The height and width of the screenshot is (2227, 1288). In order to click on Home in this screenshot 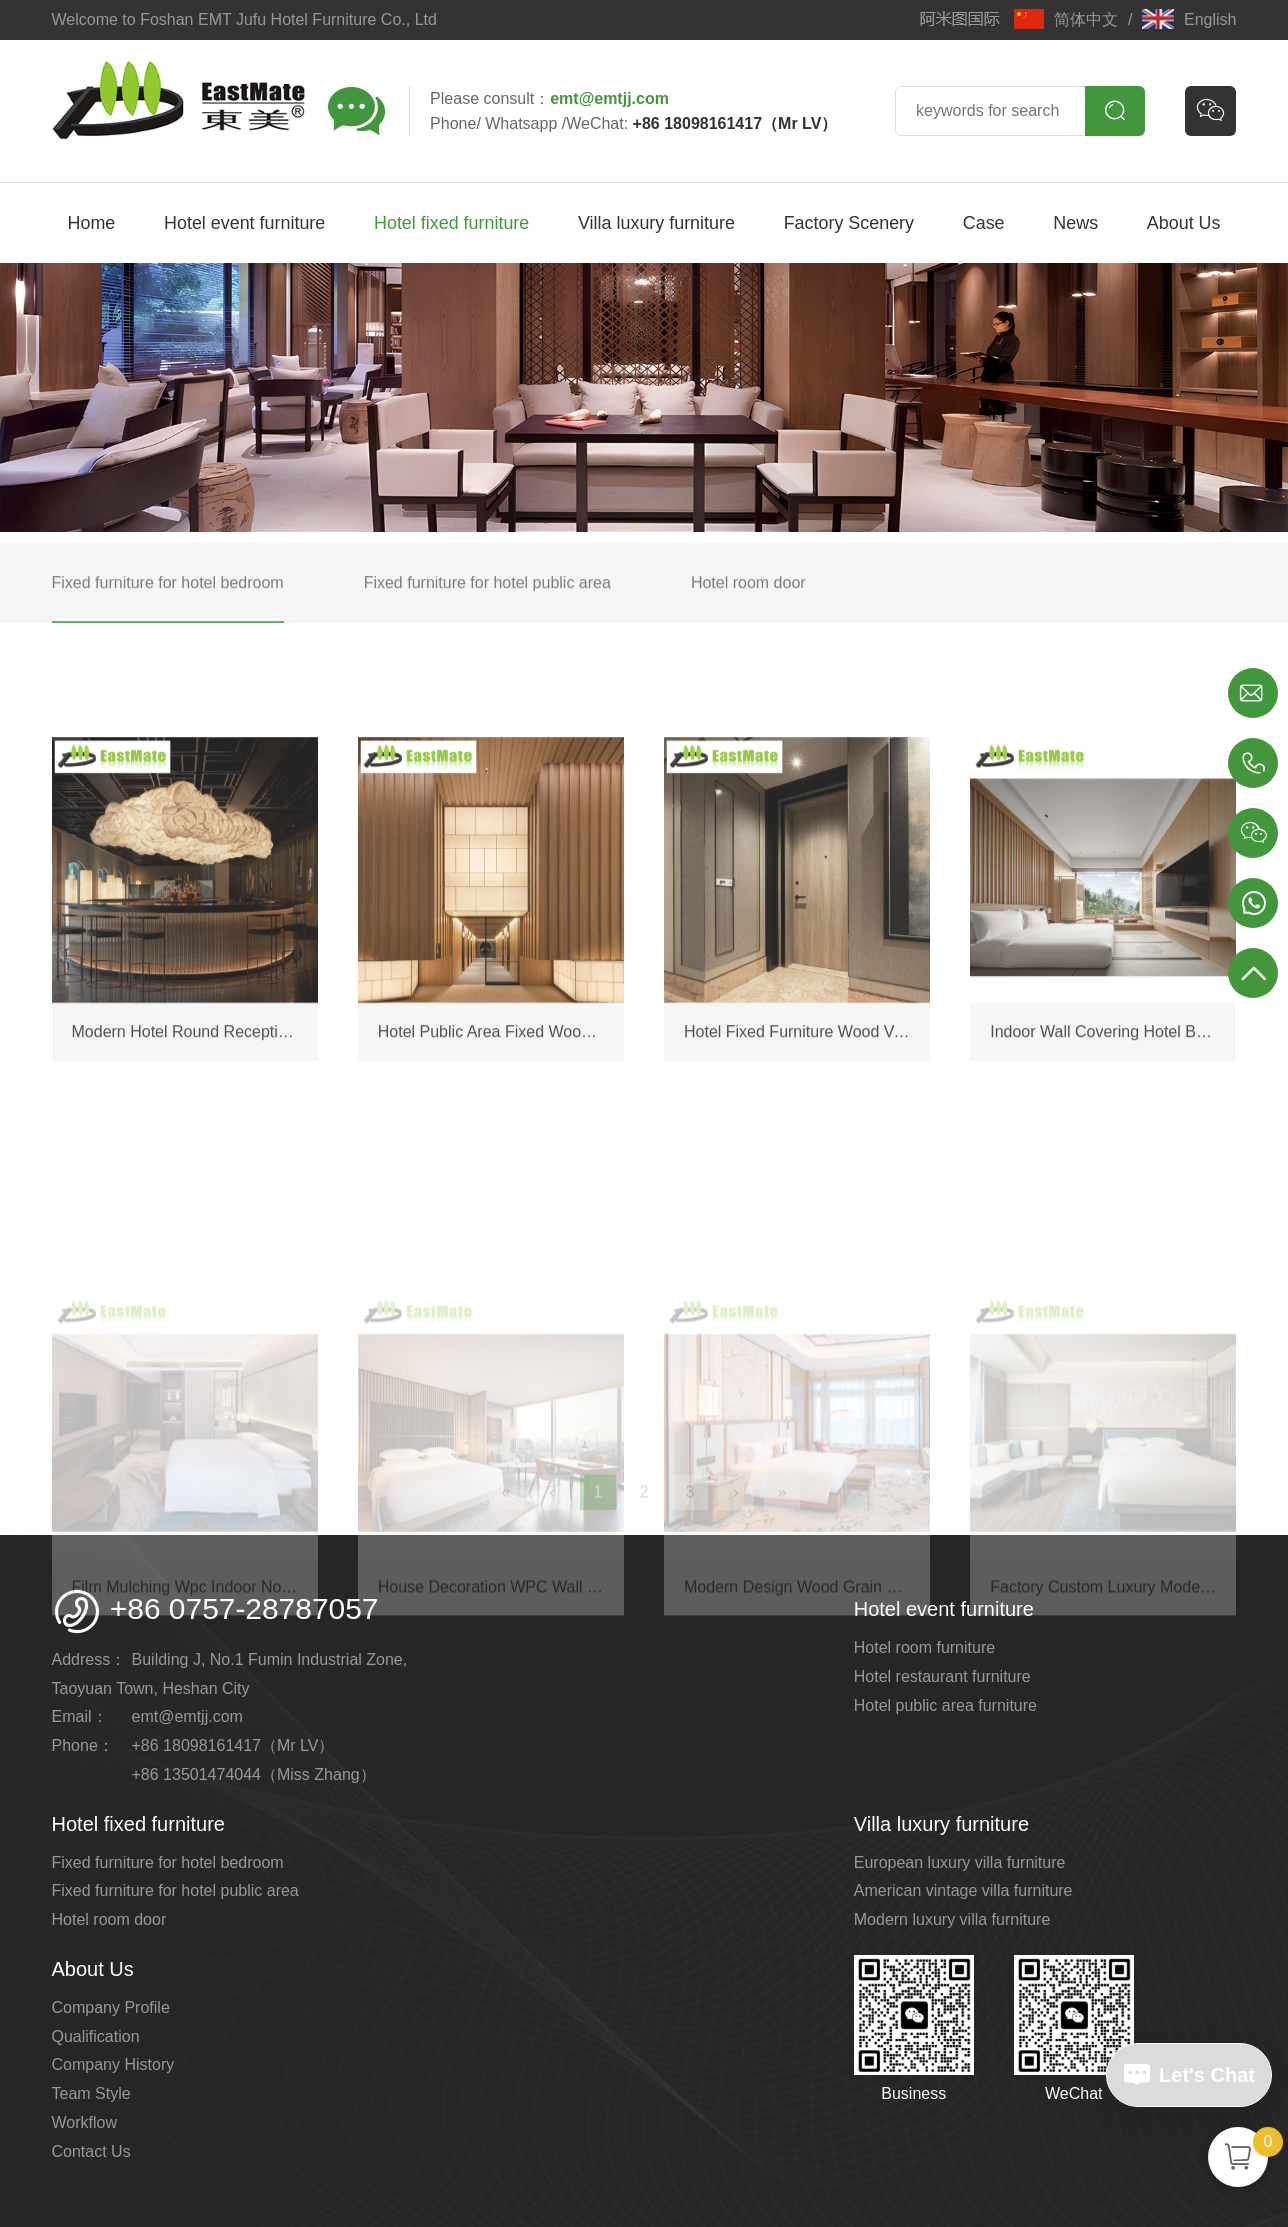, I will do `click(92, 223)`.